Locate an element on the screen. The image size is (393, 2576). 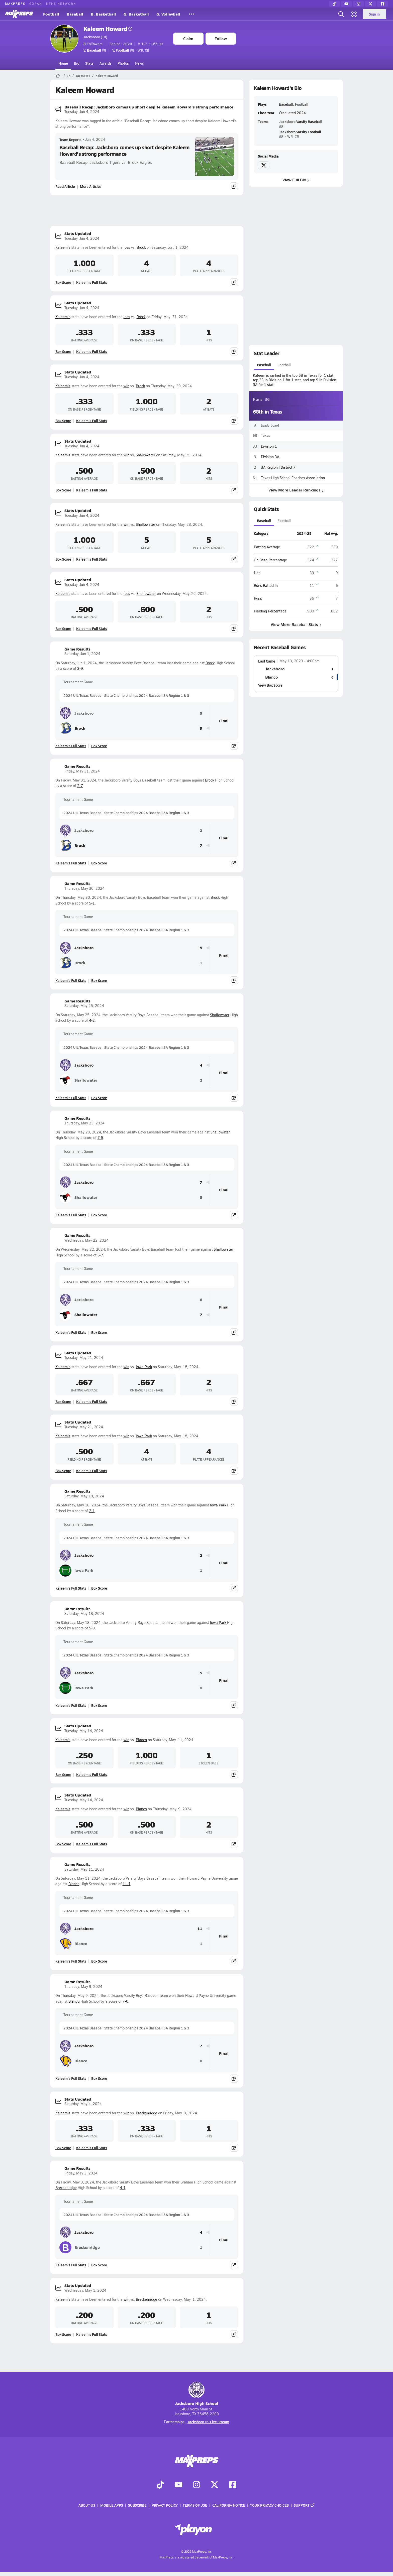
Texas High School Coaches Association is located at coordinates (293, 477).